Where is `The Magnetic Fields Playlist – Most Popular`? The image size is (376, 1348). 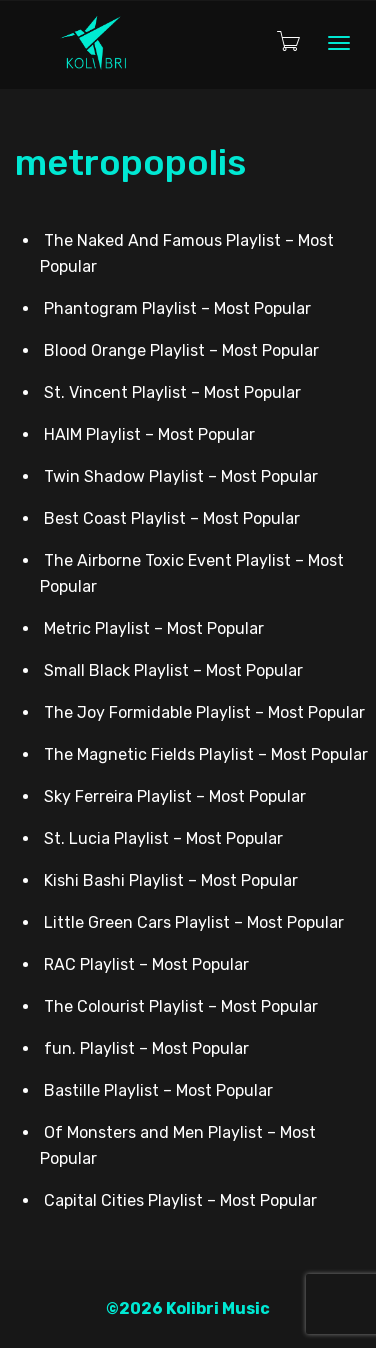 The Magnetic Fields Playlist – Most Popular is located at coordinates (206, 754).